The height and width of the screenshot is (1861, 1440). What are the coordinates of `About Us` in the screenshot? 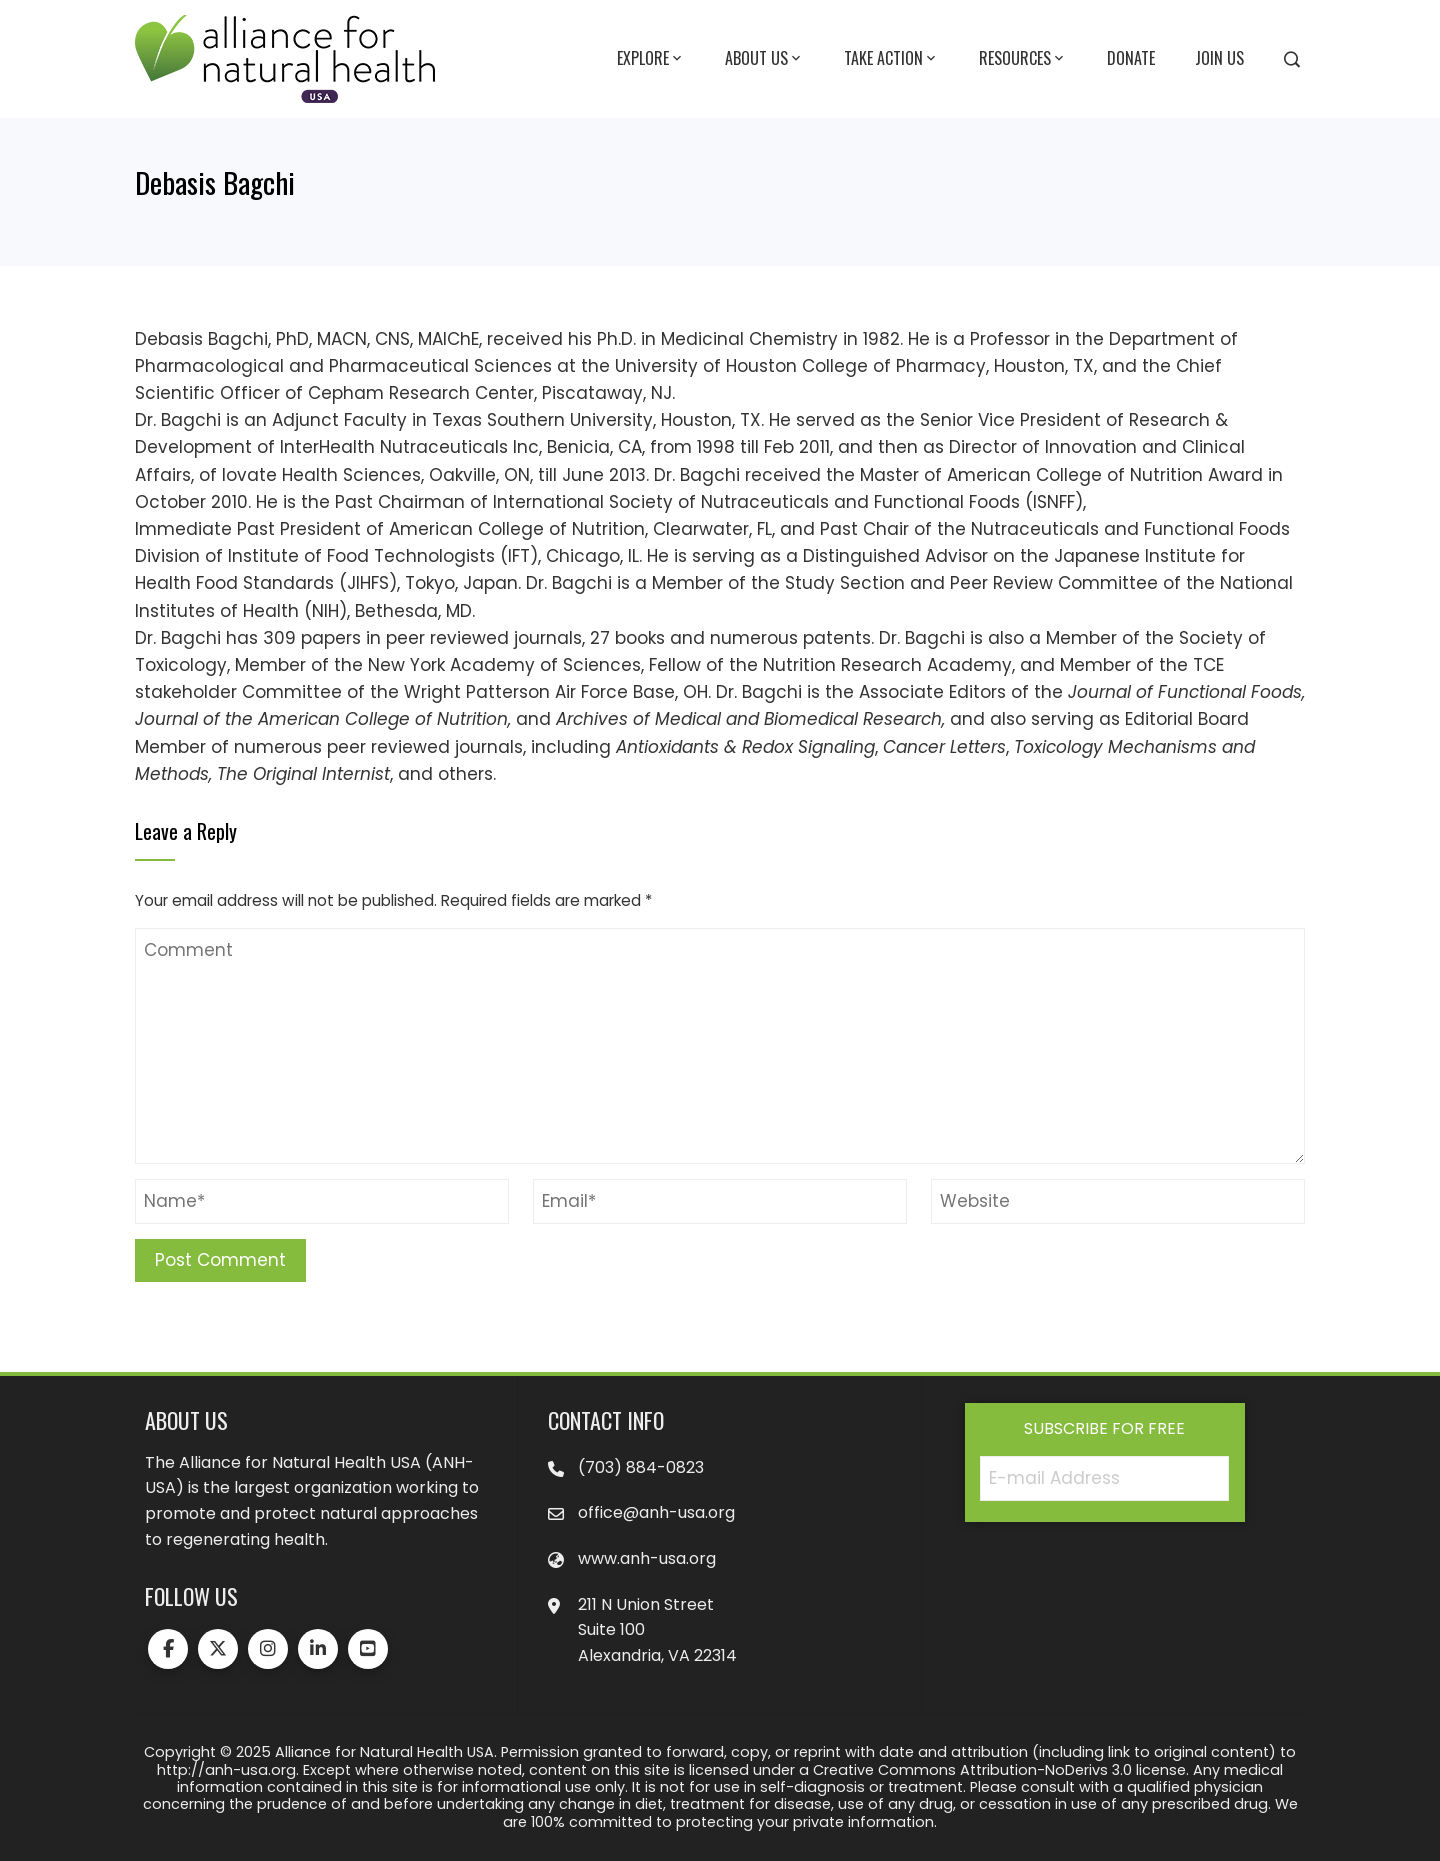 It's located at (764, 59).